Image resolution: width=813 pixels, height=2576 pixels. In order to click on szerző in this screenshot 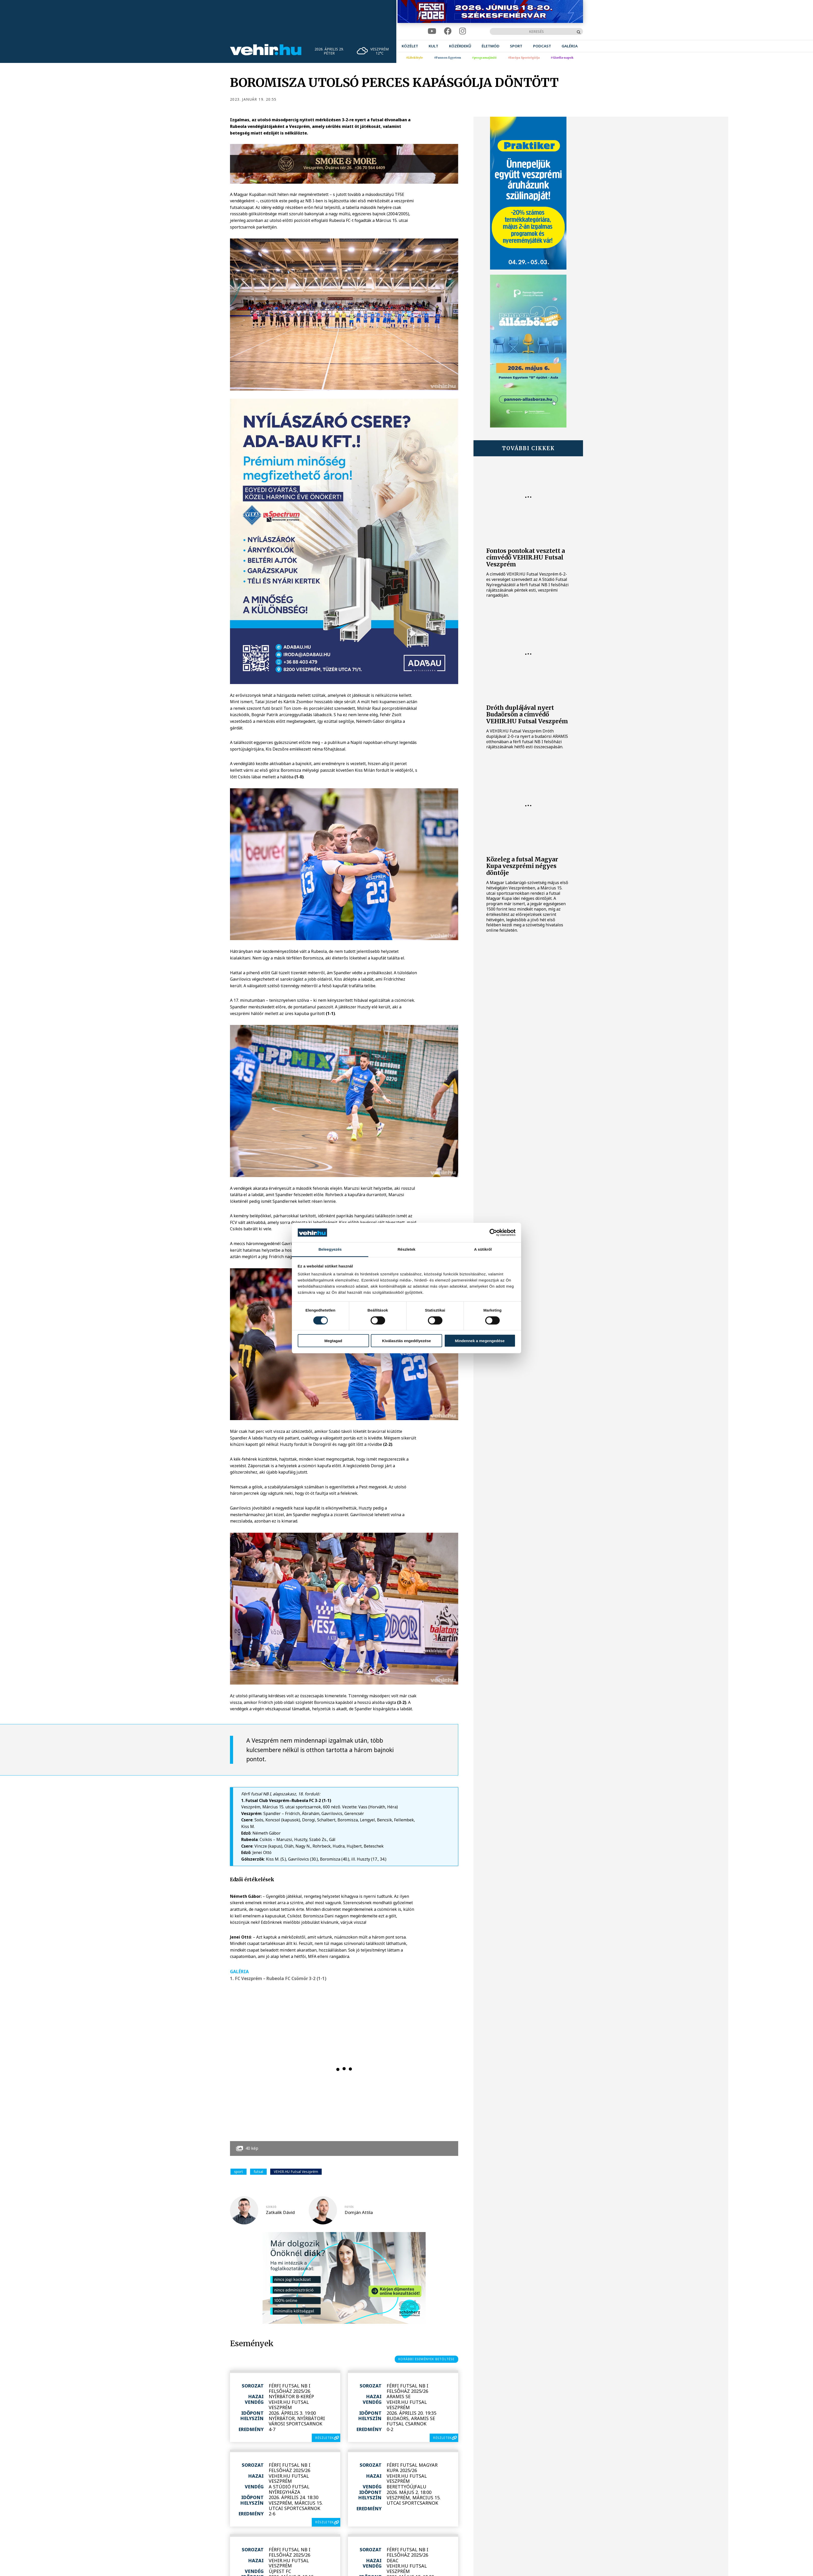, I will do `click(271, 2207)`.